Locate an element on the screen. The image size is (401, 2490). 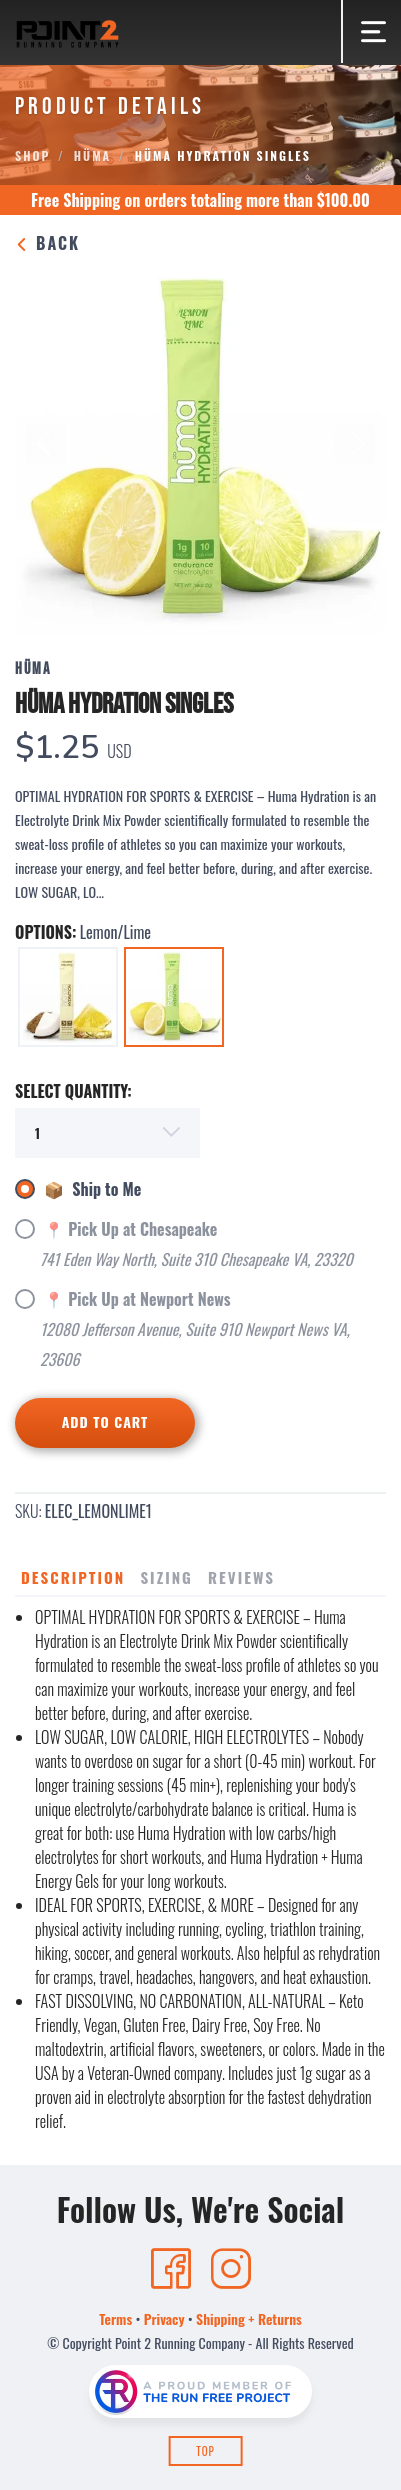
Back is located at coordinates (47, 243).